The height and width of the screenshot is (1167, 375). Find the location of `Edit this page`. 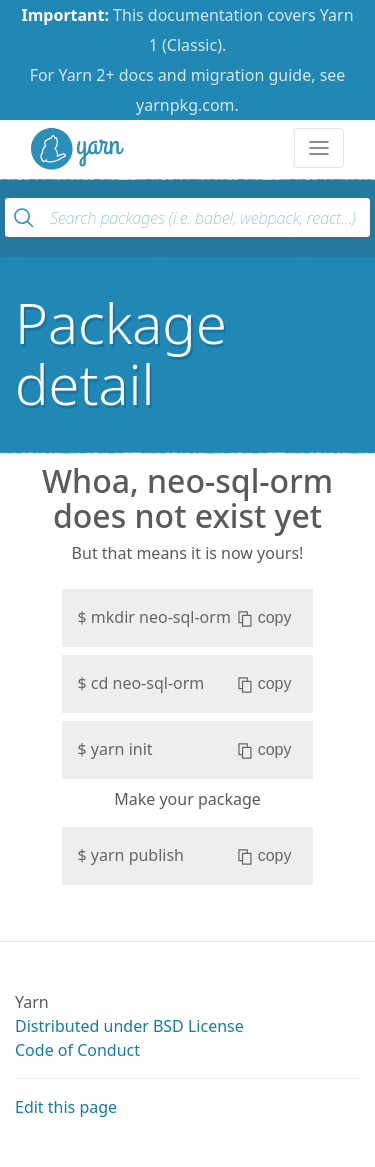

Edit this page is located at coordinates (66, 1107).